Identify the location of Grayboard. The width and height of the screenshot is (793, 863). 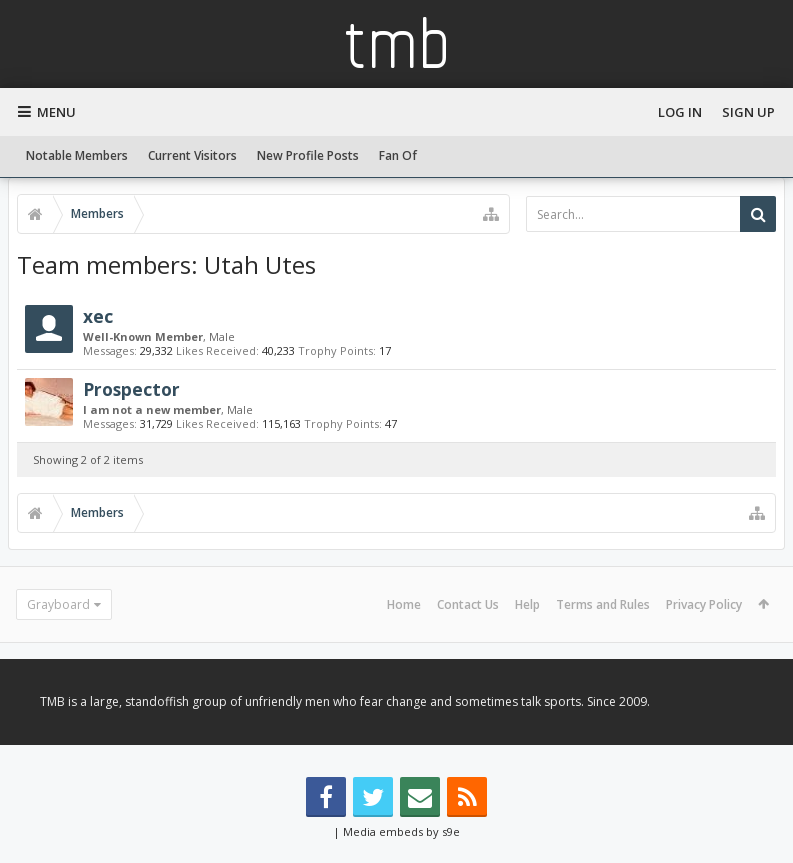
(58, 604).